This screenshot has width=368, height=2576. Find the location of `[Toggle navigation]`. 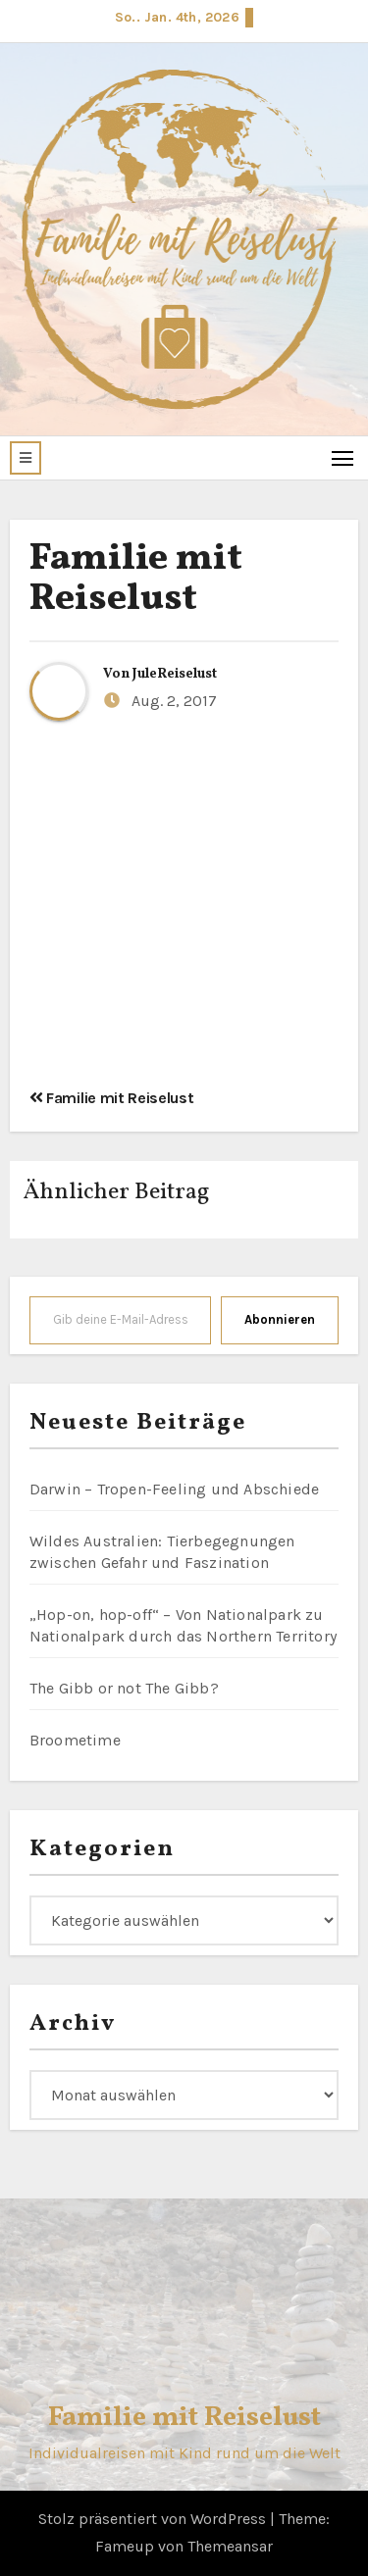

[Toggle navigation] is located at coordinates (343, 457).